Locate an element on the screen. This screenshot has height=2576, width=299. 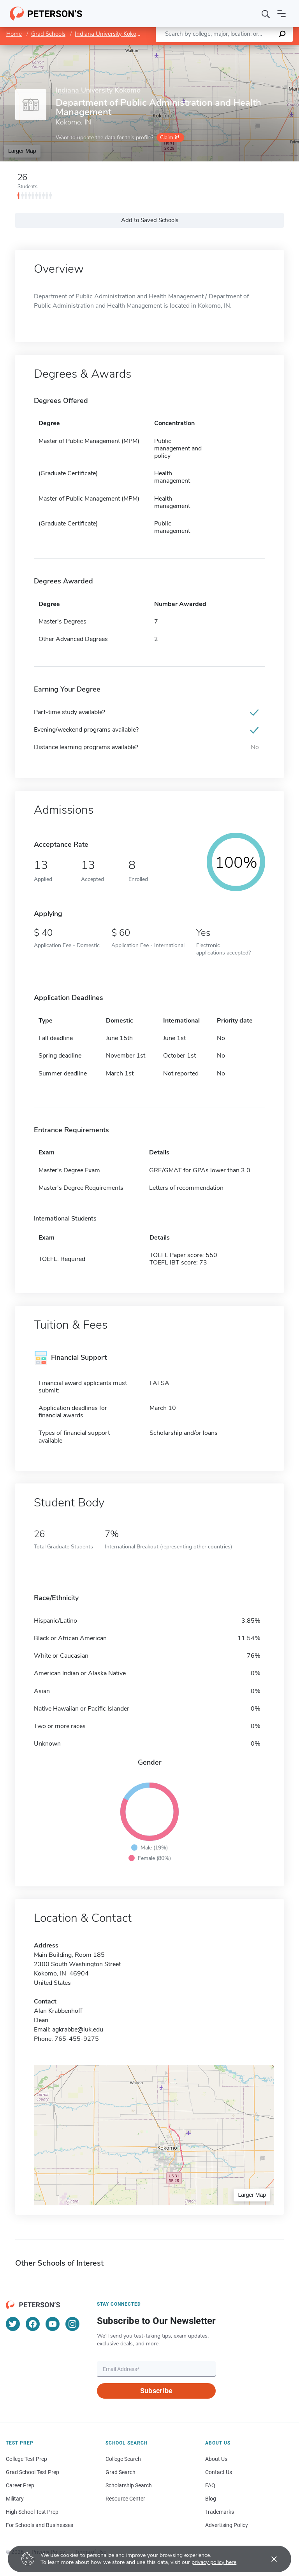
Claim it! is located at coordinates (169, 137).